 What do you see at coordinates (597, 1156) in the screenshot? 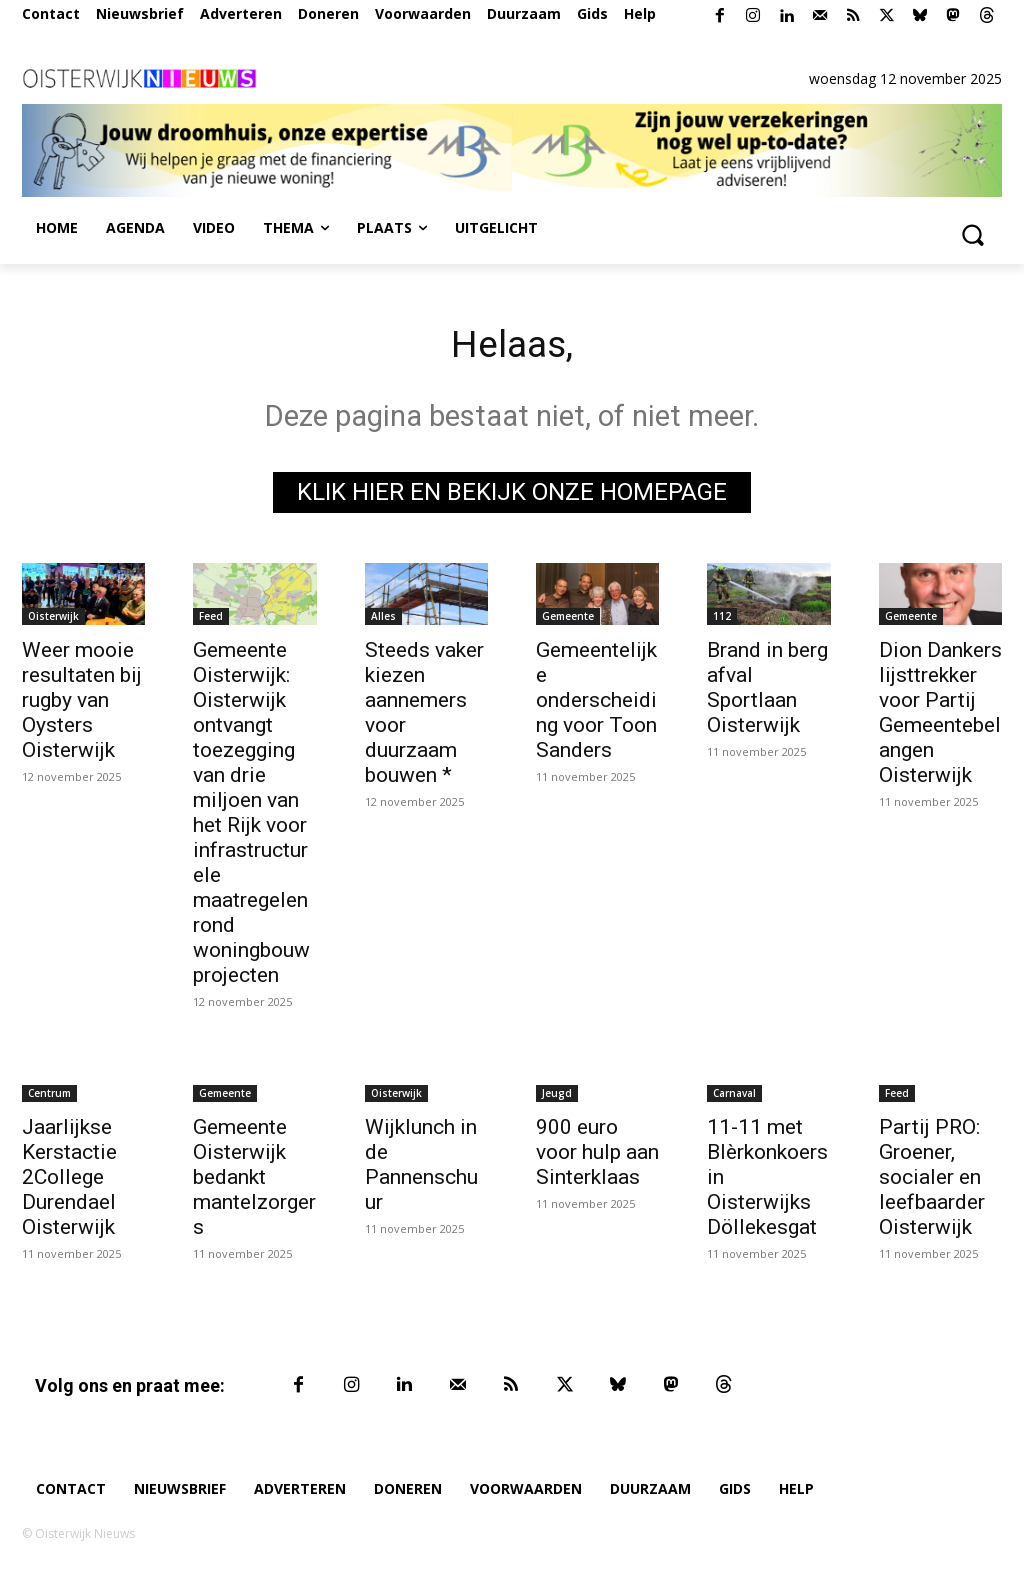
I see `900 euro voor hulp aan Sinterklaas` at bounding box center [597, 1156].